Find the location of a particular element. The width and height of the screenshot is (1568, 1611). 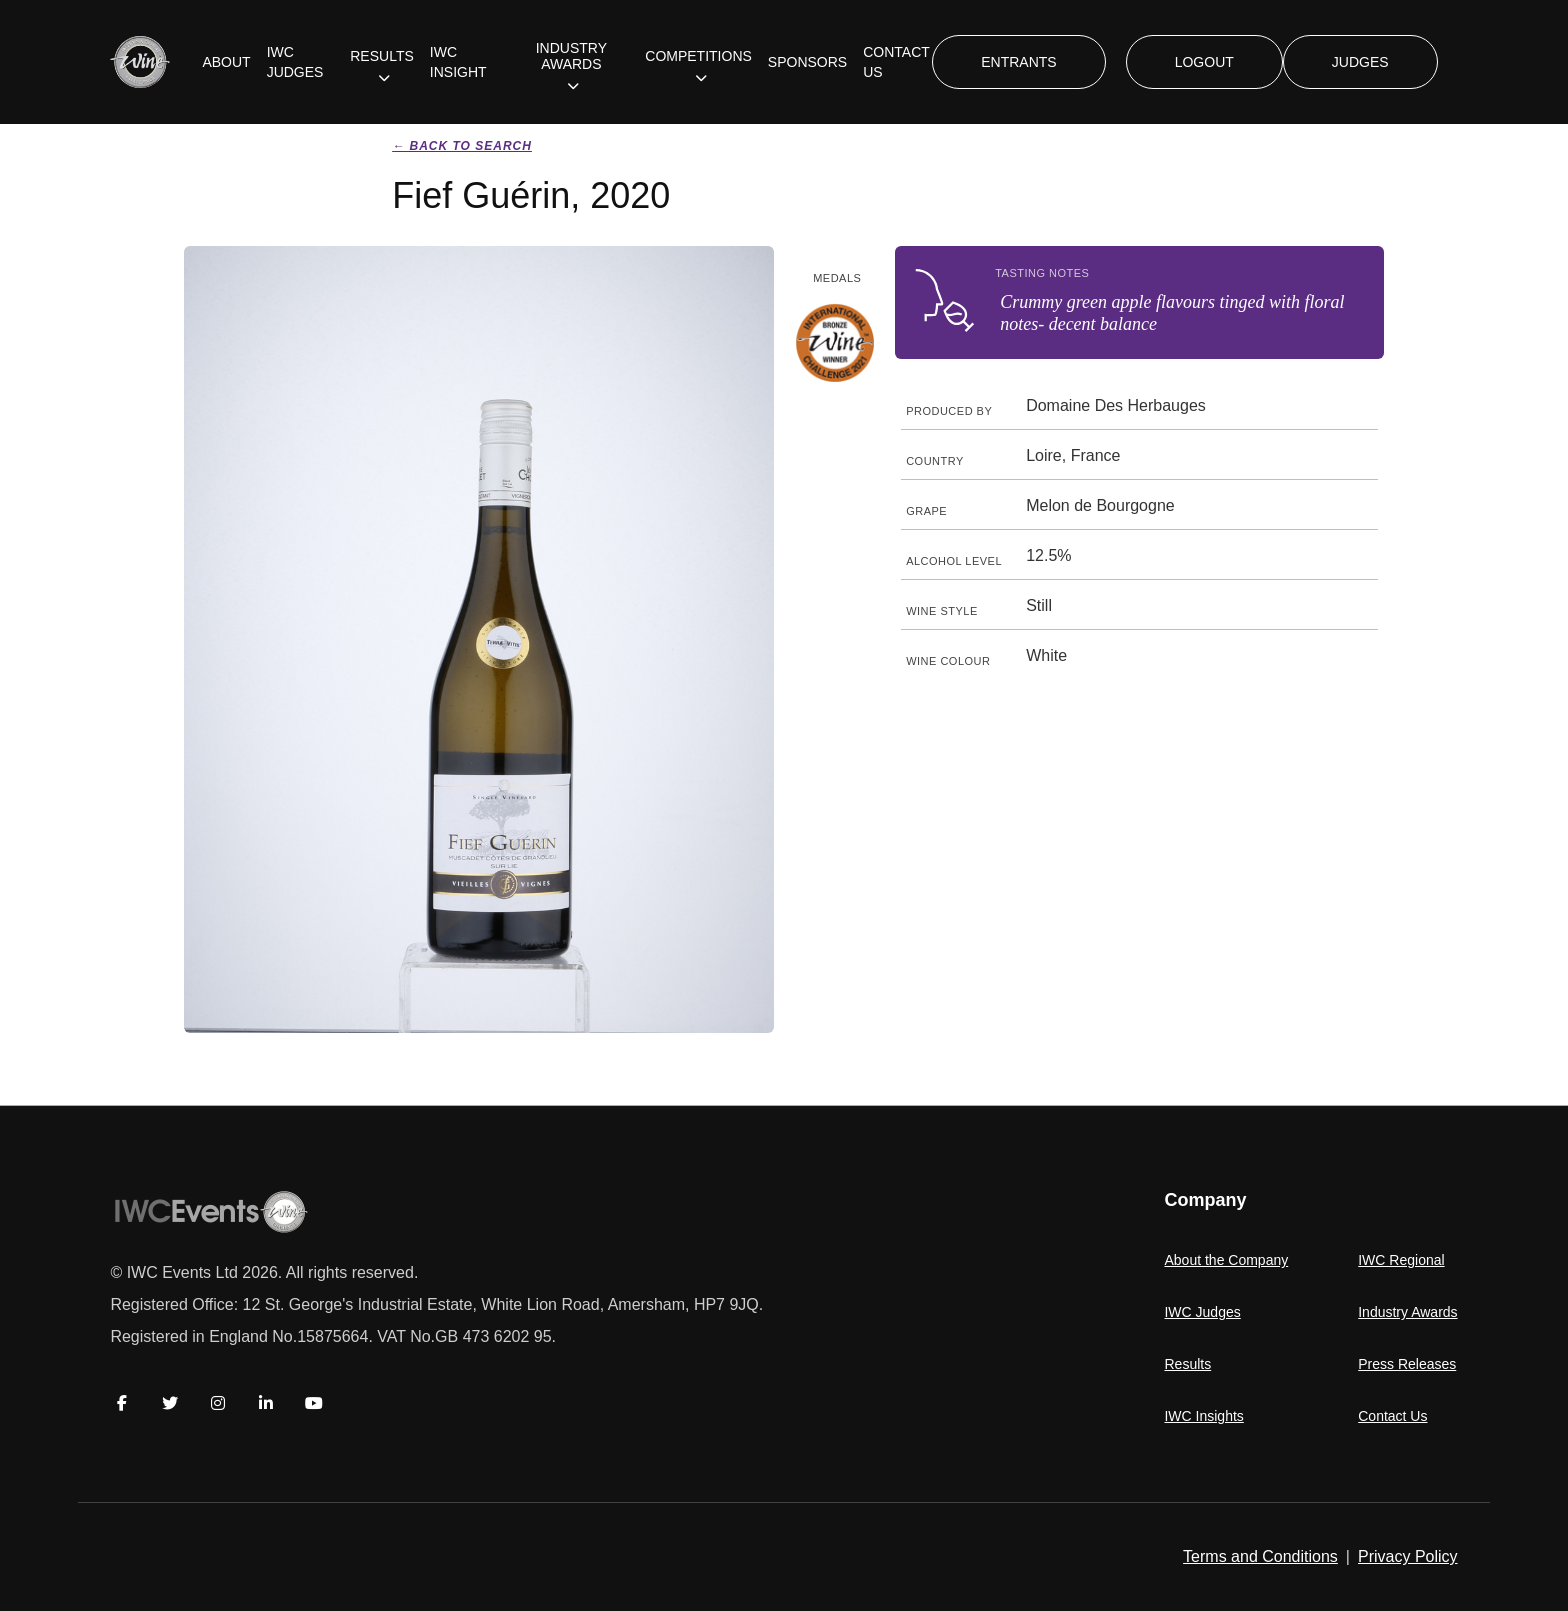

Industry Awards is located at coordinates (1407, 1312).